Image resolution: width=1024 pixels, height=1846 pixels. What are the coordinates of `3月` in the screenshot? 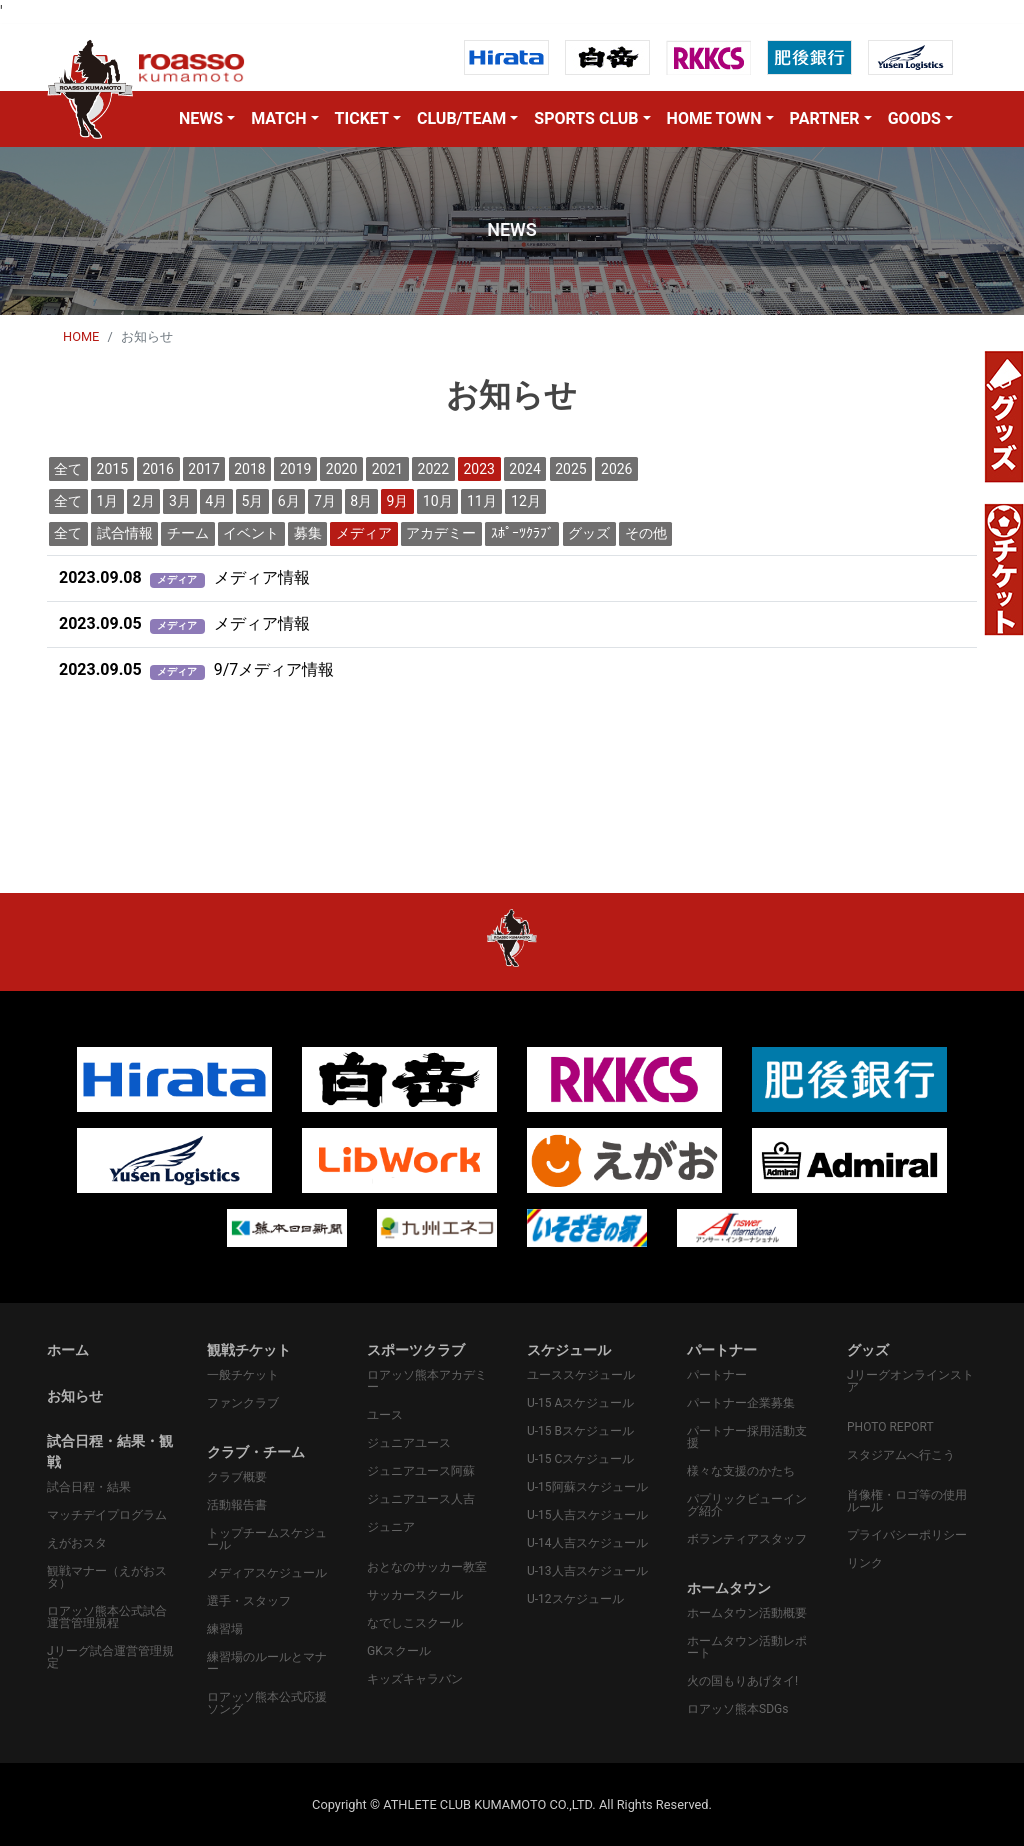 It's located at (180, 501).